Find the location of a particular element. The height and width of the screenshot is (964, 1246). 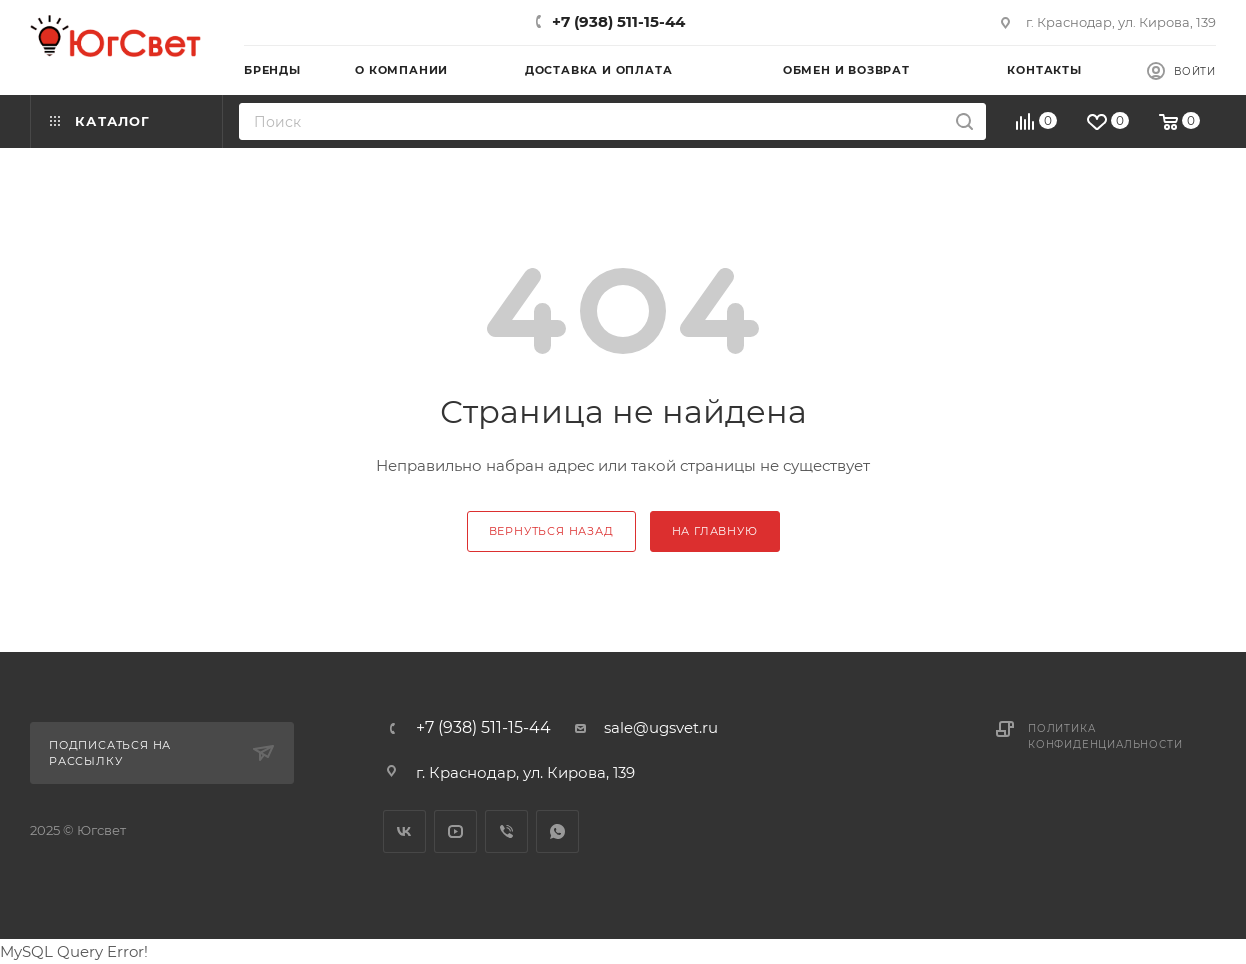

Viber is located at coordinates (506, 831).